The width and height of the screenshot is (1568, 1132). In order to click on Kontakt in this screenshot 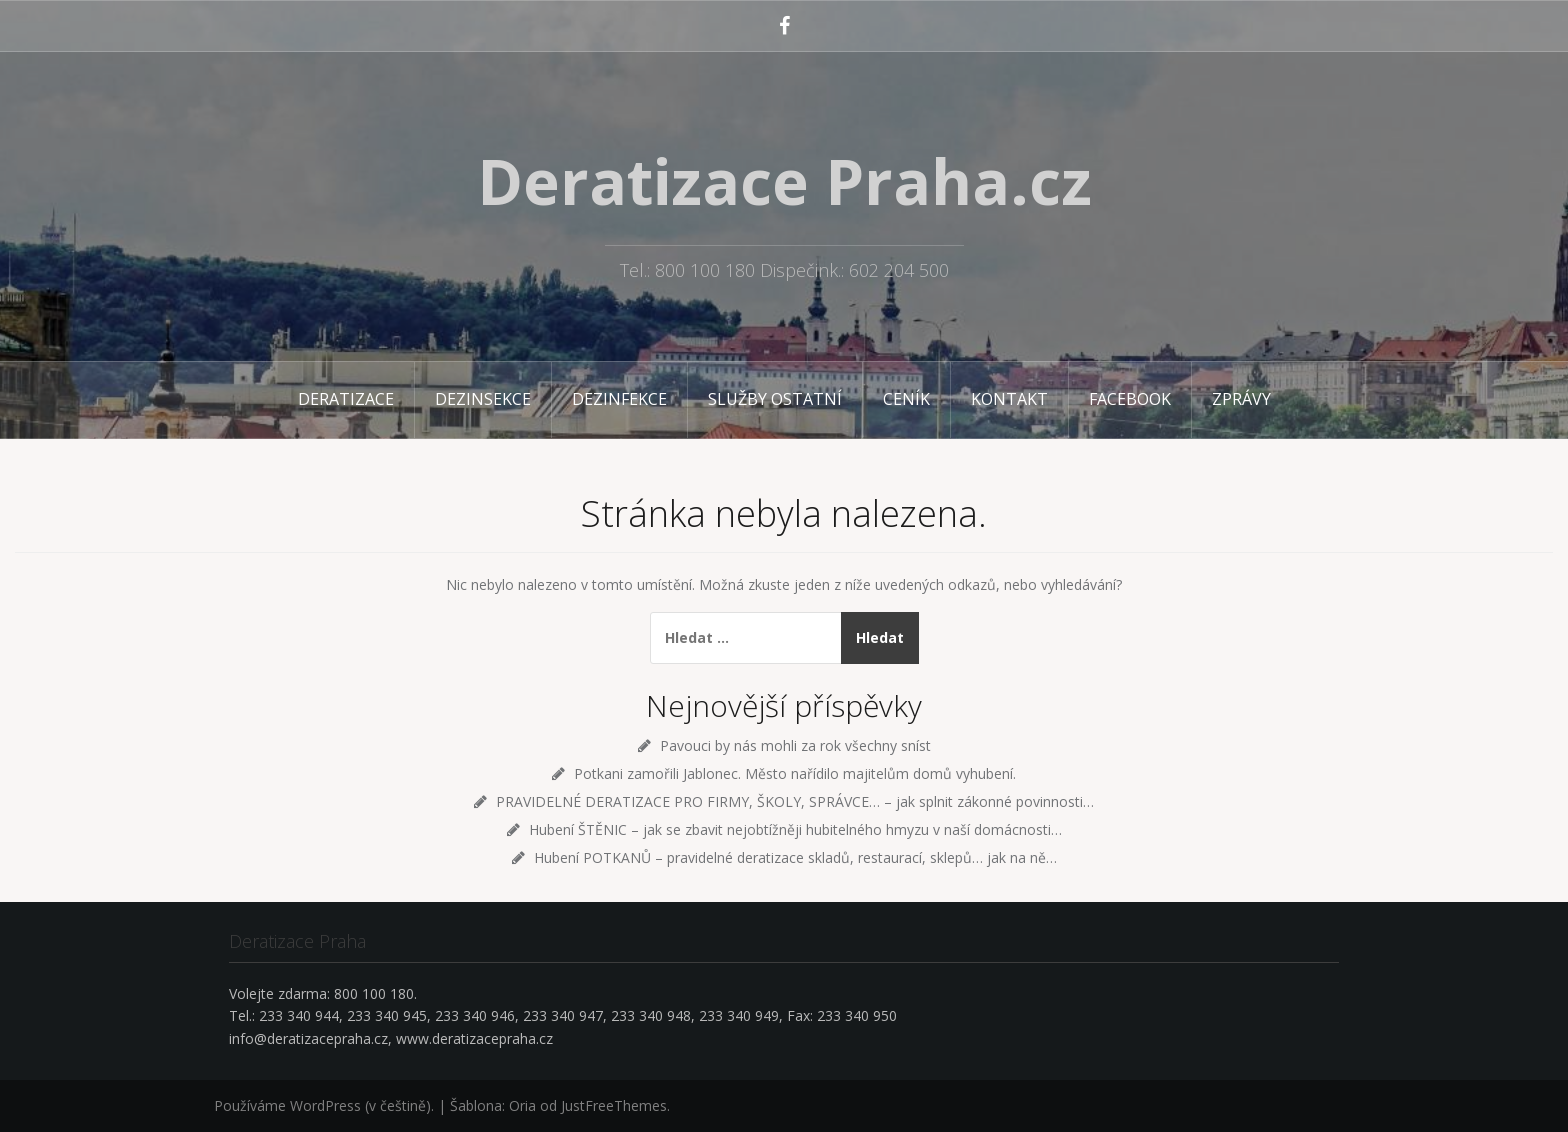, I will do `click(1009, 399)`.